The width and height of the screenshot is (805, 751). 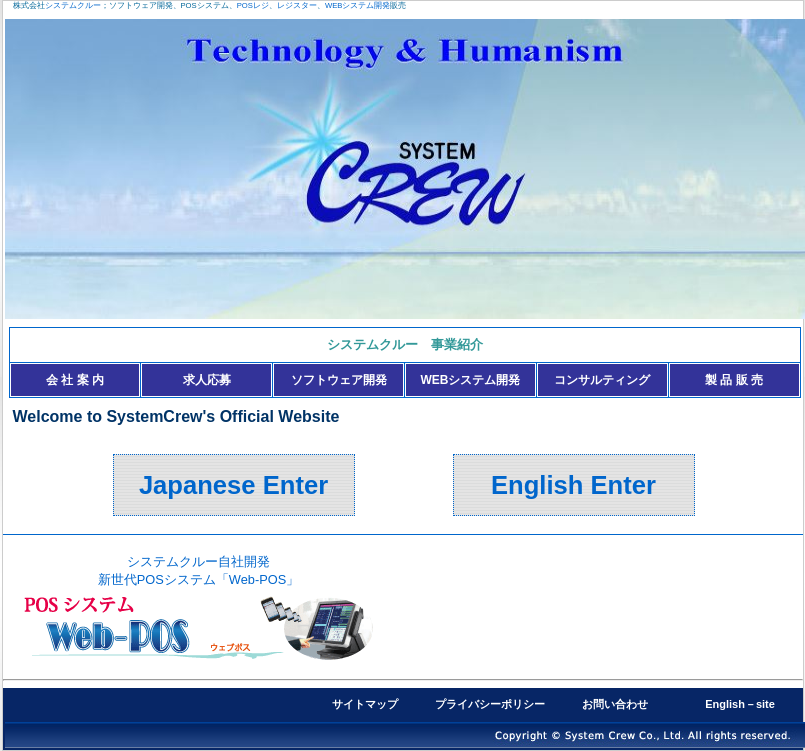 I want to click on レジスター, so click(x=297, y=5).